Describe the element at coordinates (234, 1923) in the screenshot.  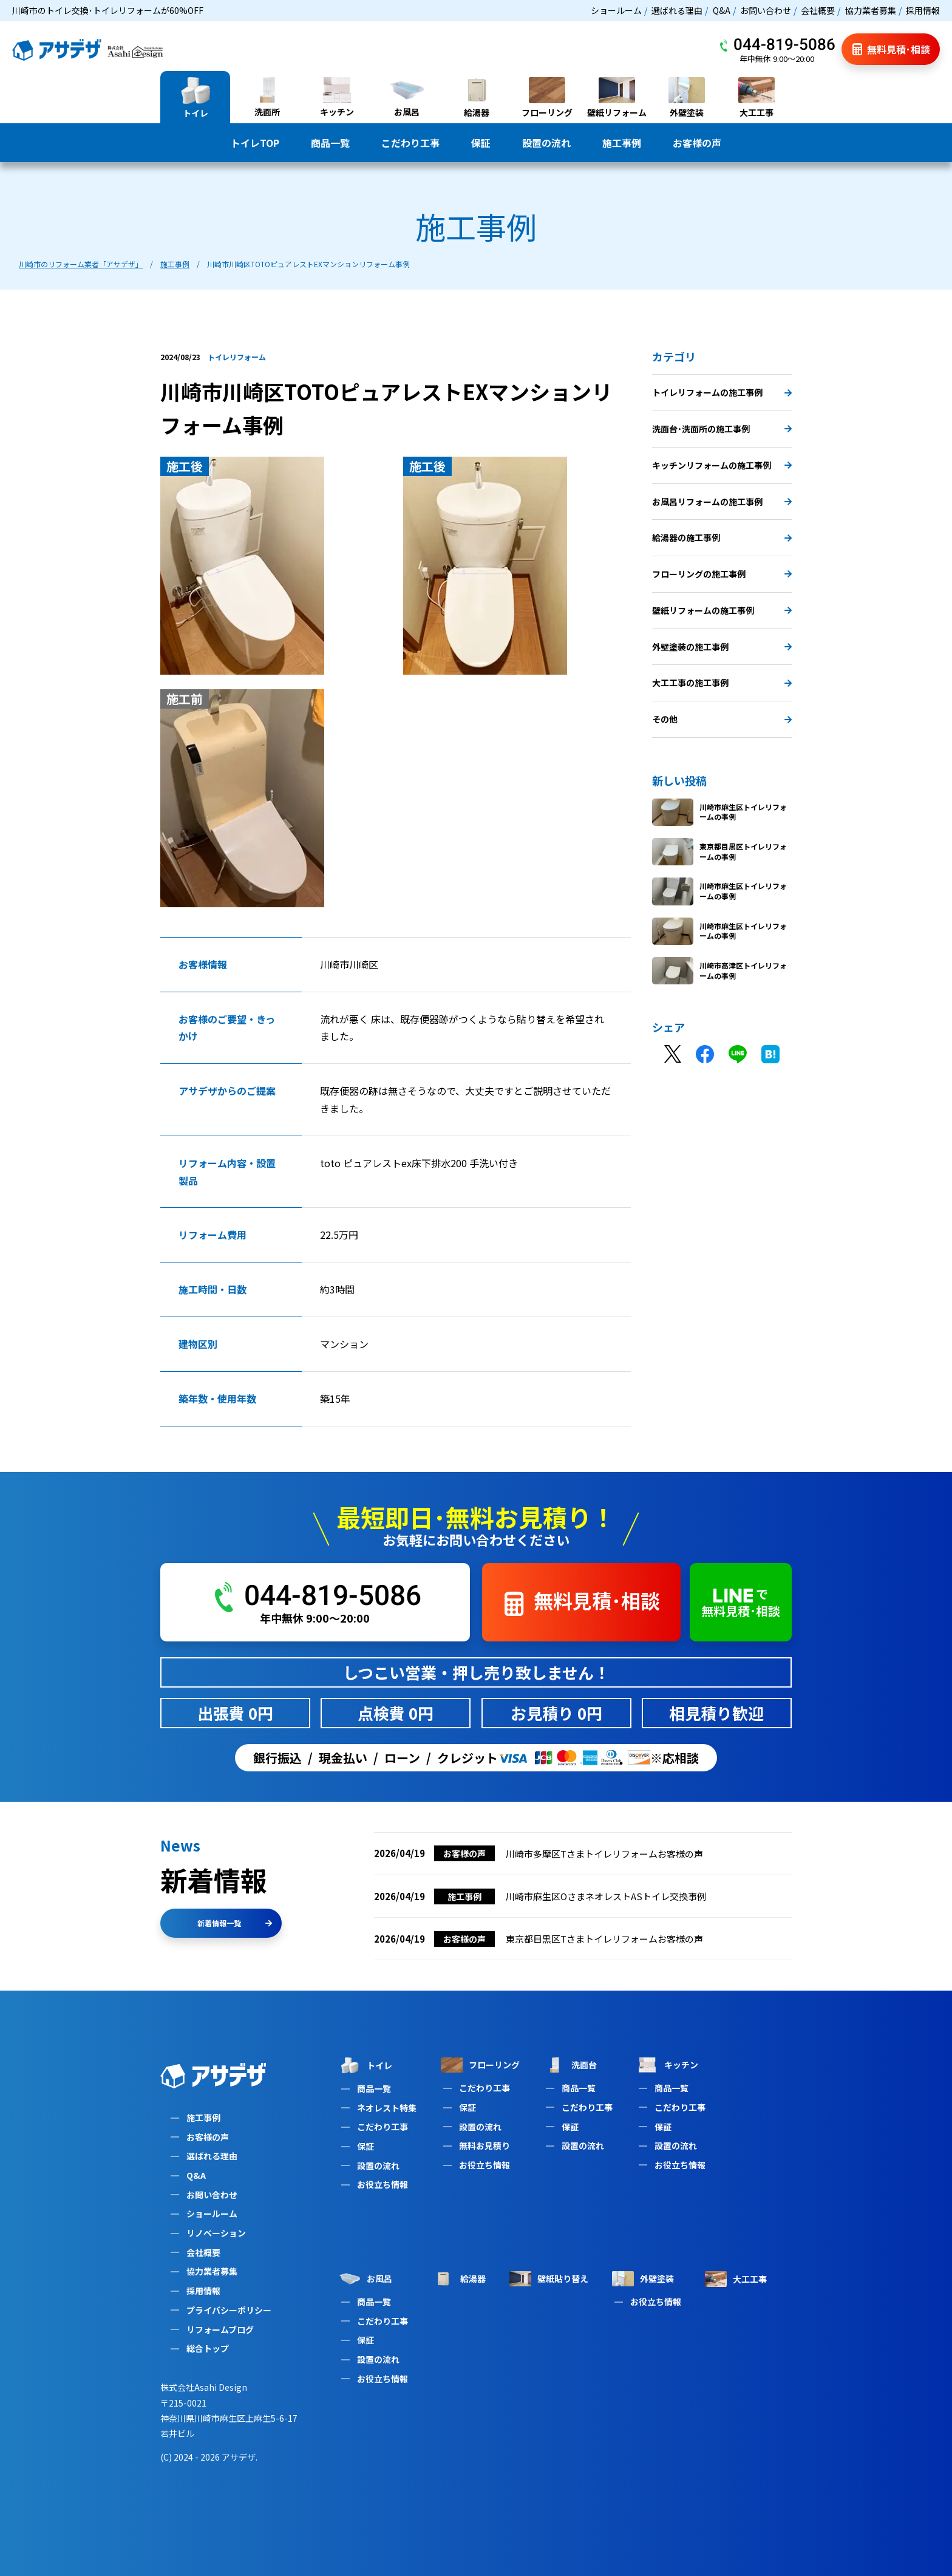
I see `新着情報一覧` at that location.